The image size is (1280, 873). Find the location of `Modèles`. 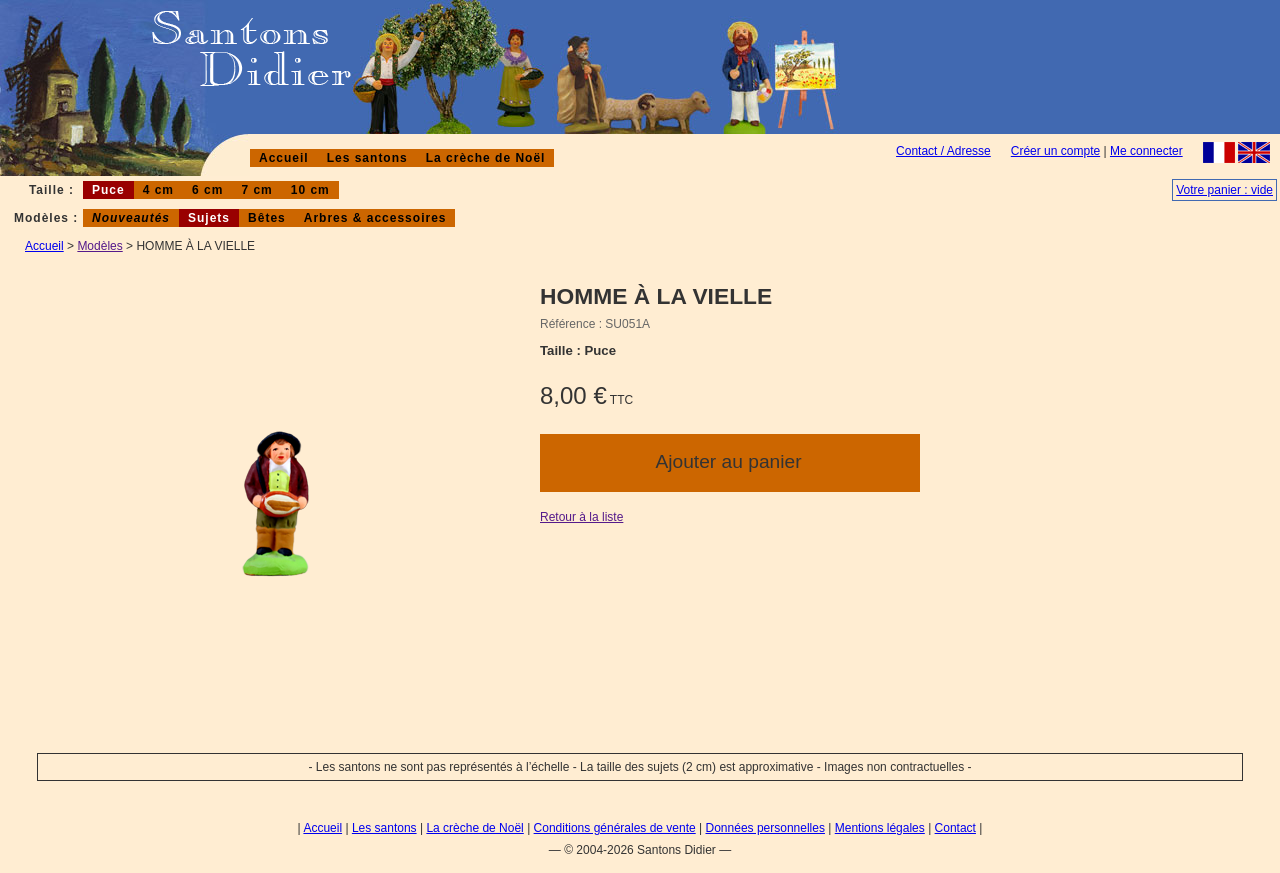

Modèles is located at coordinates (99, 246).